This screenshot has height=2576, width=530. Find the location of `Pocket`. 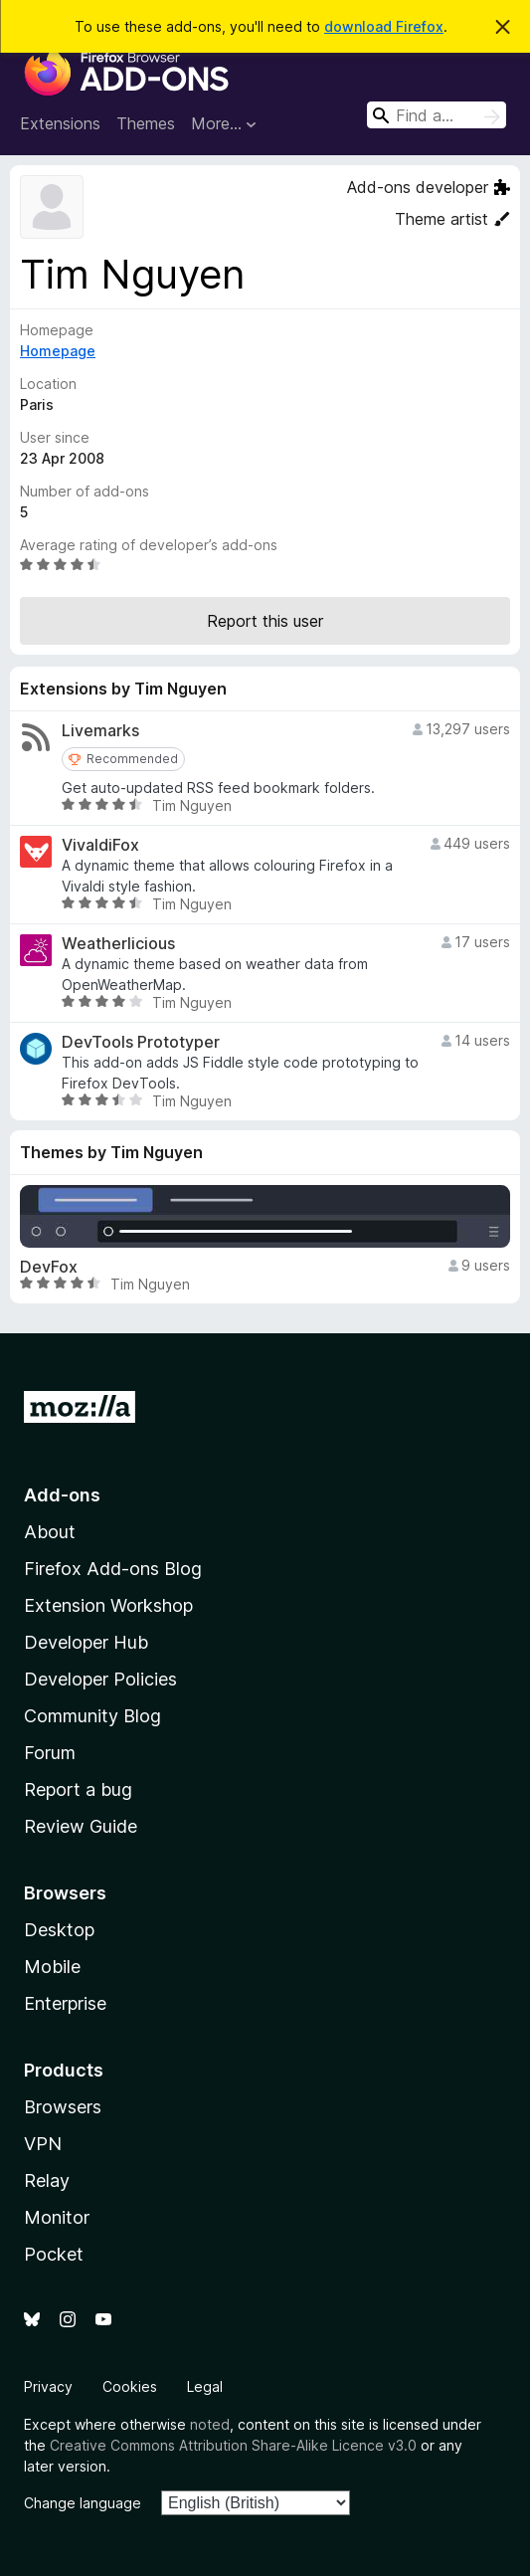

Pocket is located at coordinates (54, 2254).